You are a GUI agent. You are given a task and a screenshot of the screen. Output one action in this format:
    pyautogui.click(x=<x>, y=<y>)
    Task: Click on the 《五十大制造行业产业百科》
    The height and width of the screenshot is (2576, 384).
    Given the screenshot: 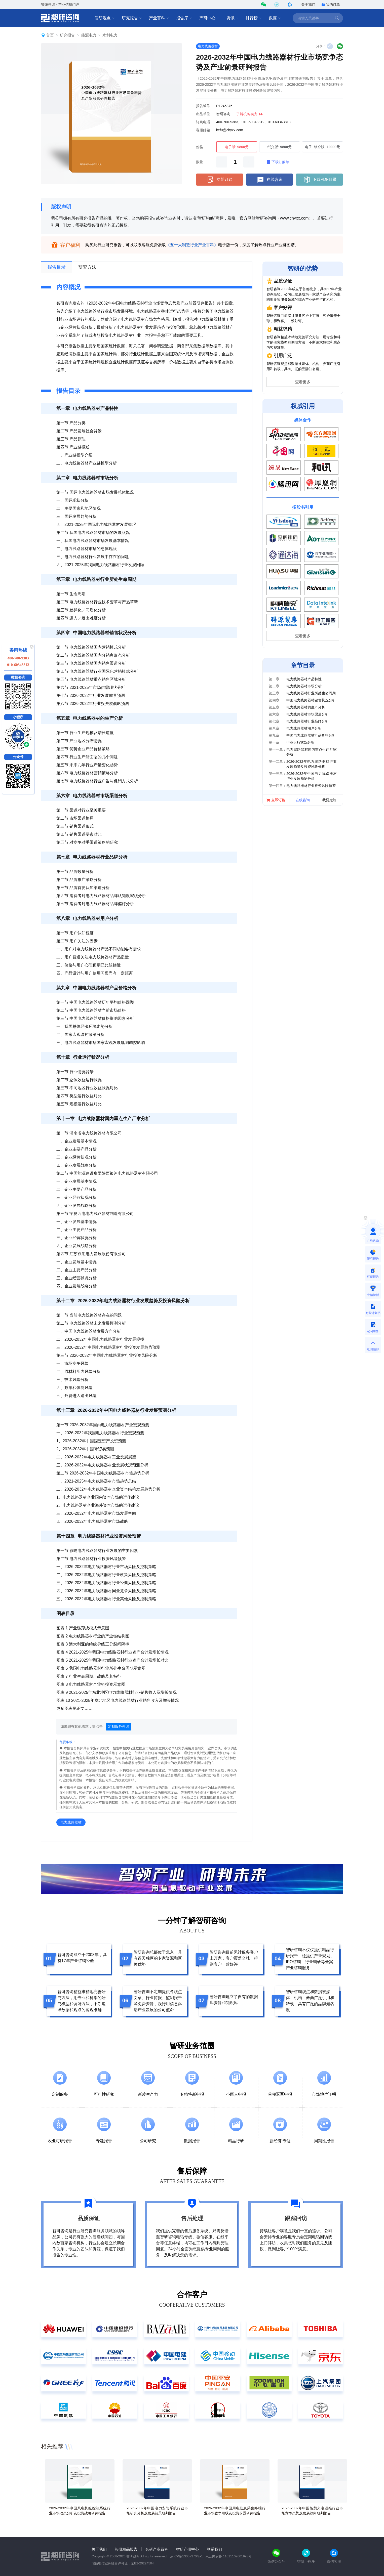 What is the action you would take?
    pyautogui.click(x=192, y=245)
    